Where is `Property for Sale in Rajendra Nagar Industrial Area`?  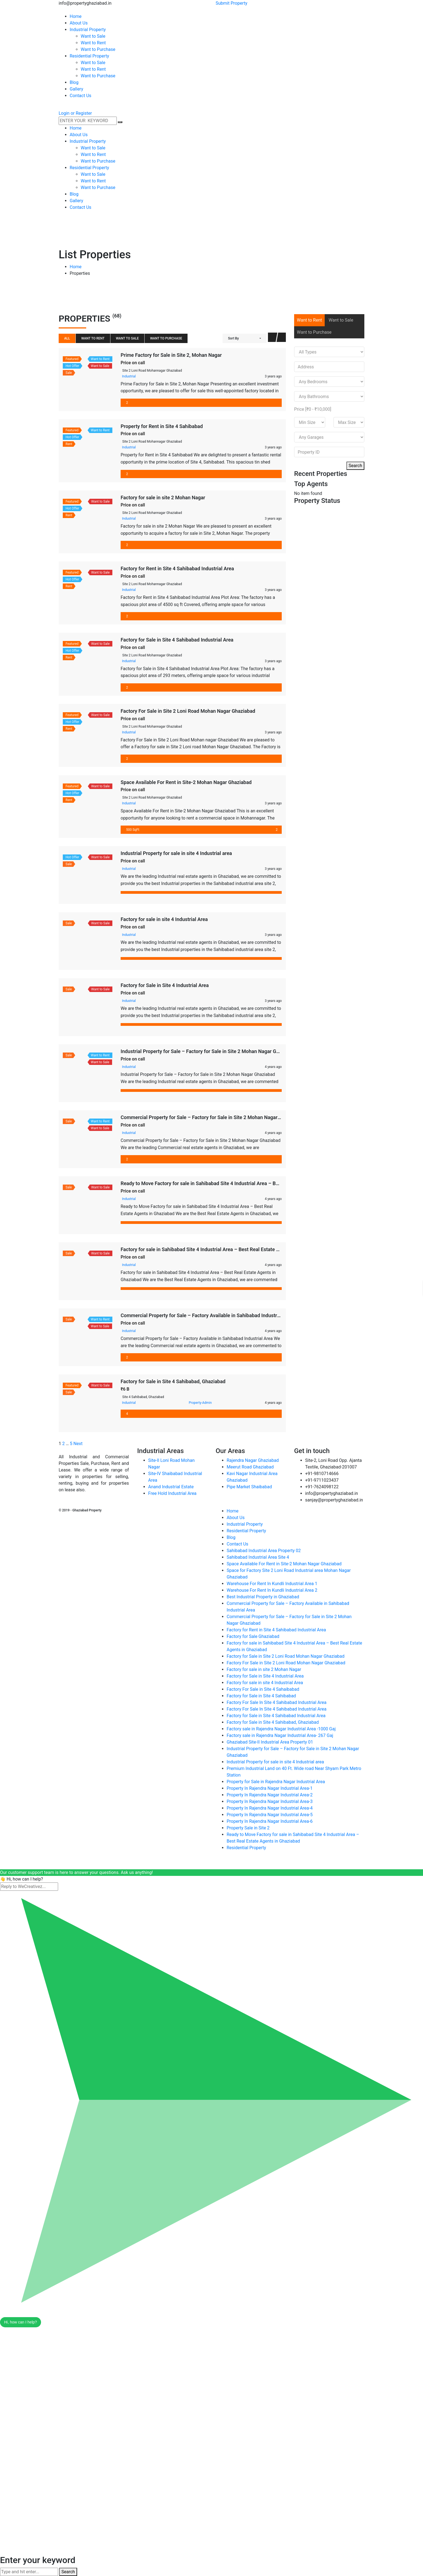 Property for Sale in Rajendra Nagar Industrial Area is located at coordinates (276, 1781).